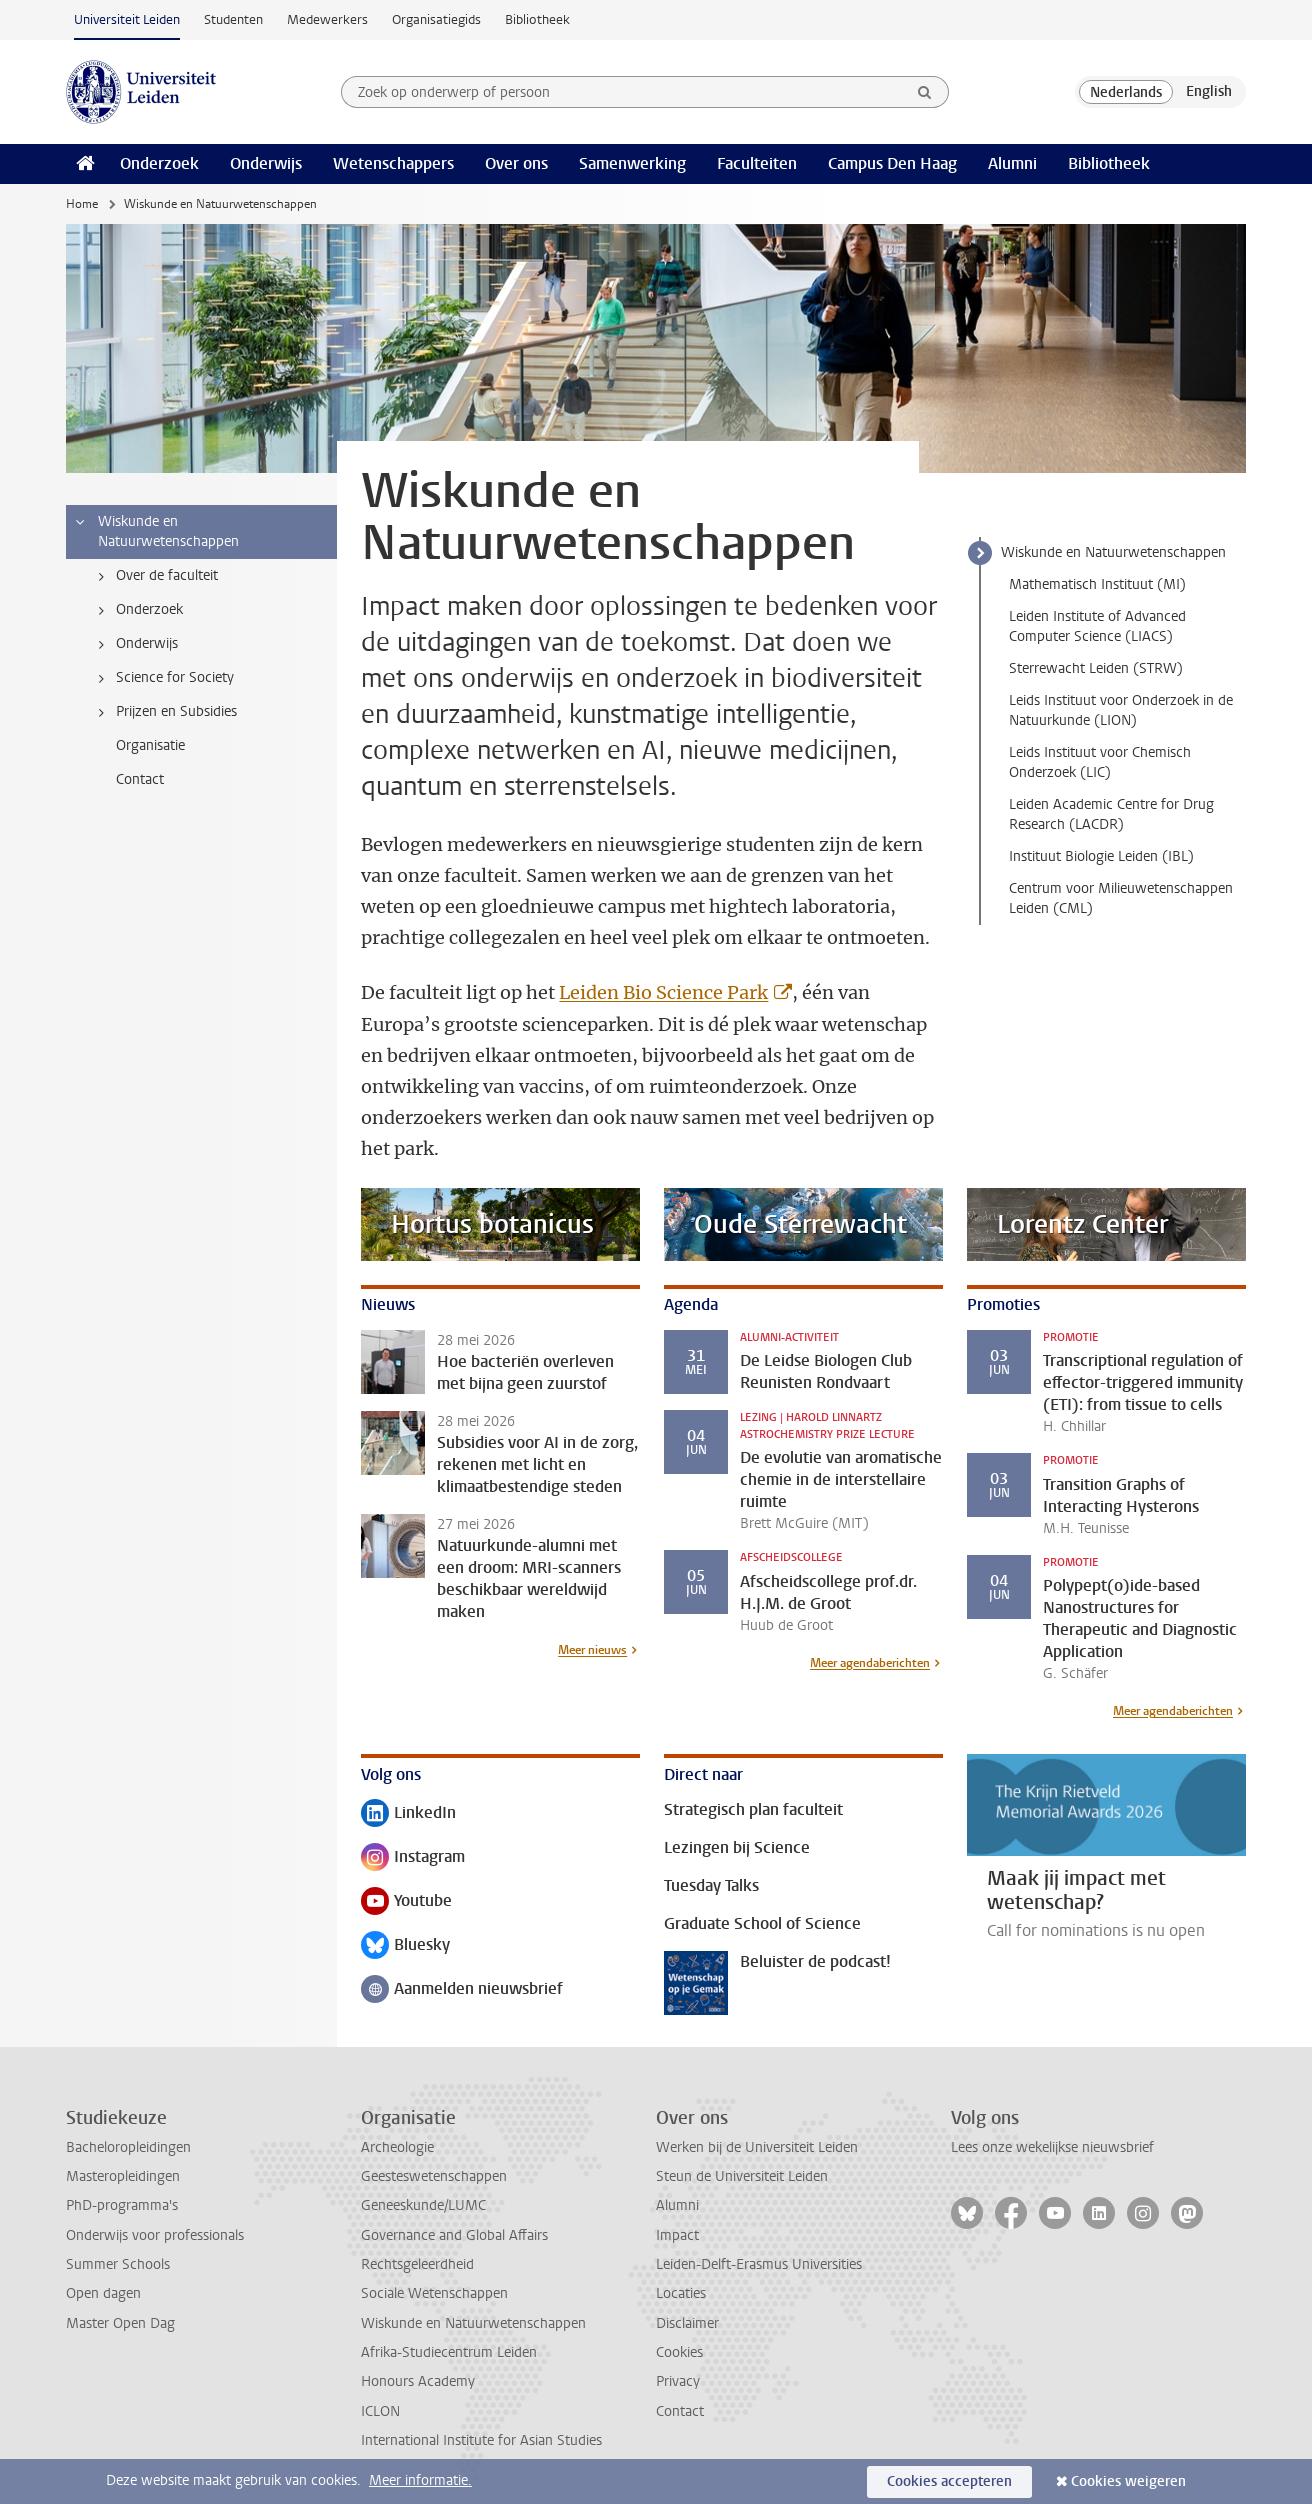 The height and width of the screenshot is (2504, 1312). I want to click on Instituut Biologie Leiden (IBL), so click(1101, 856).